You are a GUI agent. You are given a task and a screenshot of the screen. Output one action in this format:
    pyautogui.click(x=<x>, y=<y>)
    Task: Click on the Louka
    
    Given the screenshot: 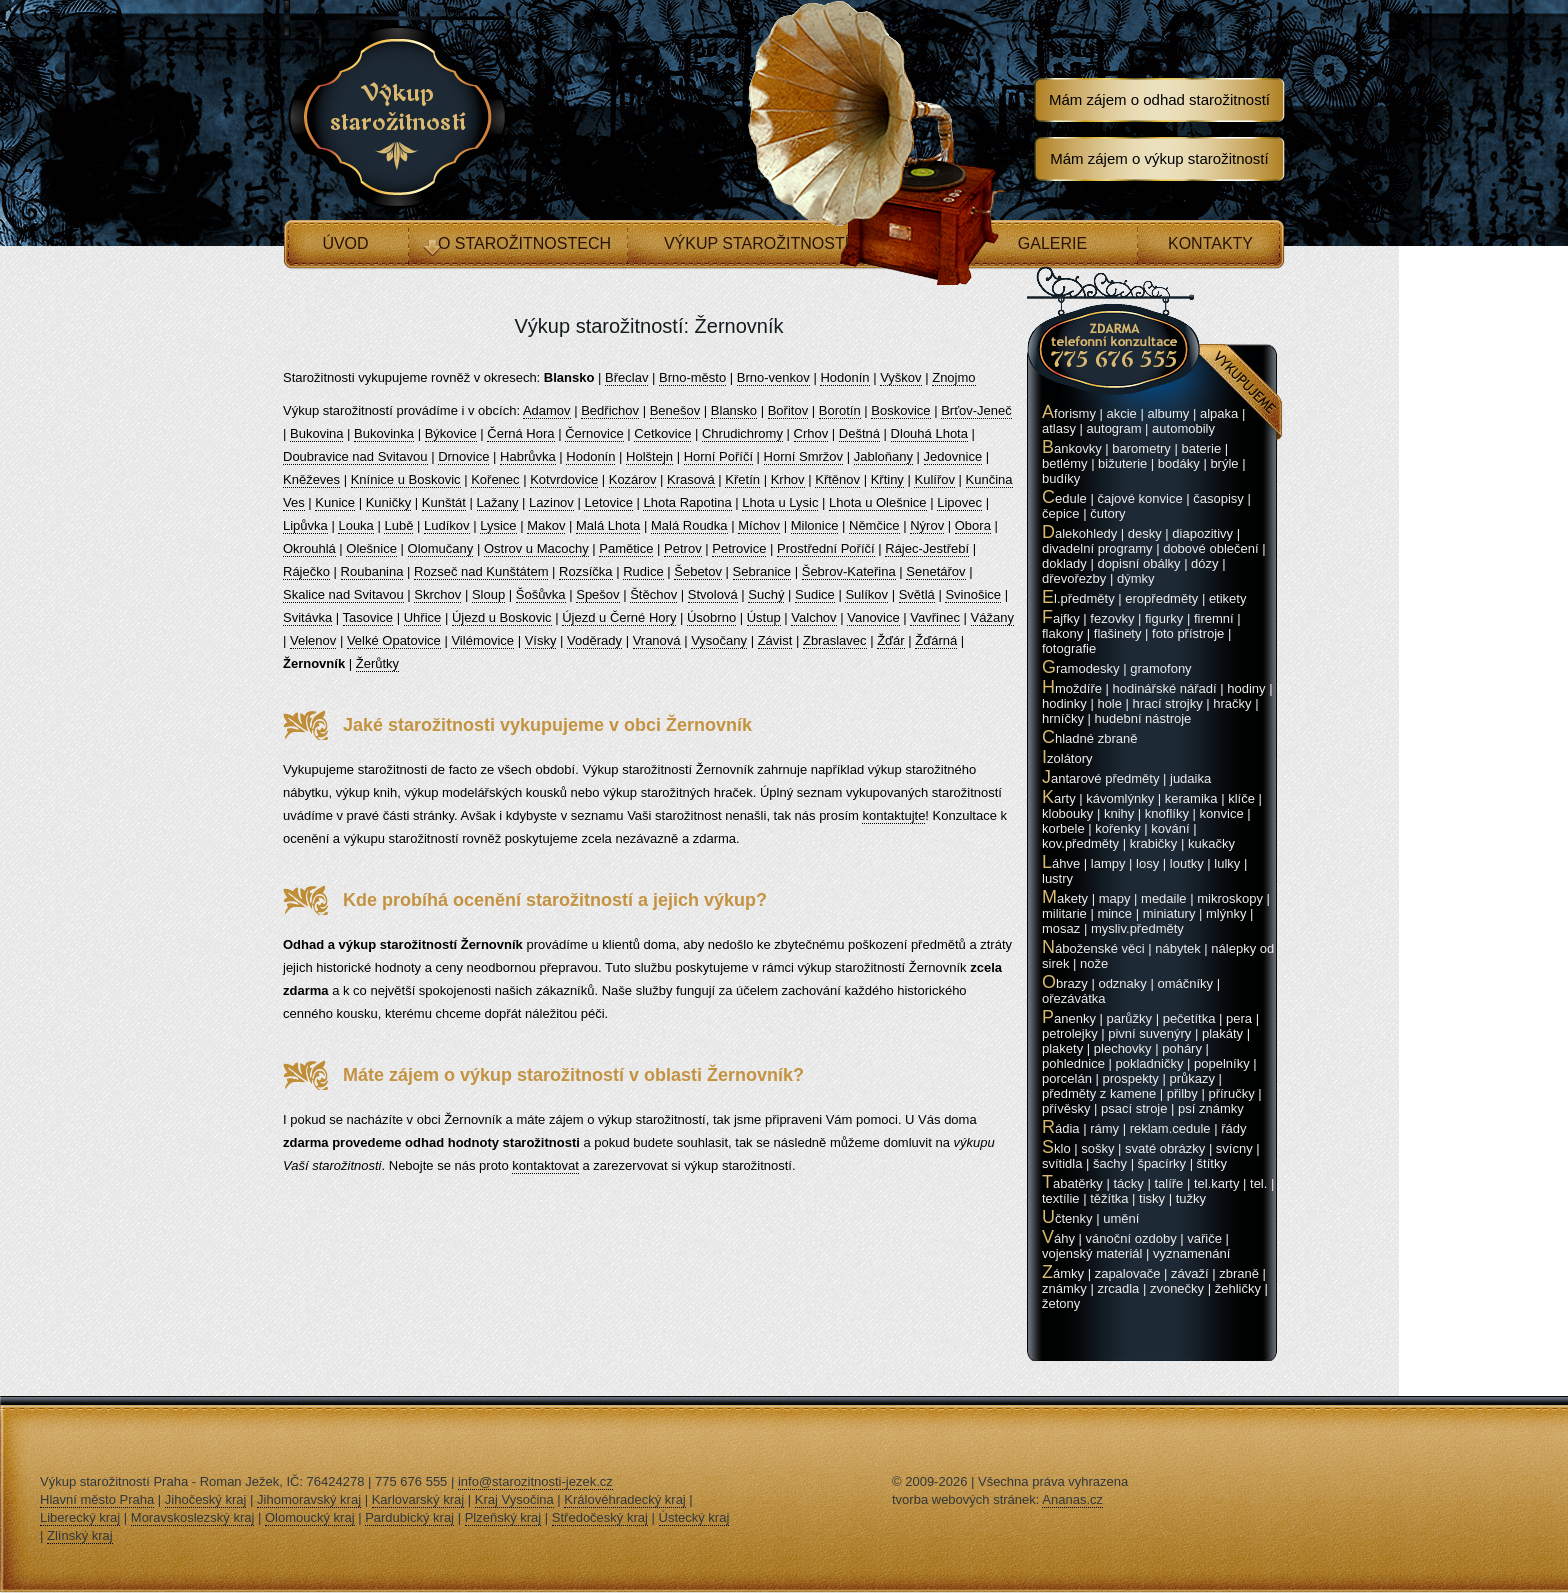 What is the action you would take?
    pyautogui.click(x=355, y=525)
    